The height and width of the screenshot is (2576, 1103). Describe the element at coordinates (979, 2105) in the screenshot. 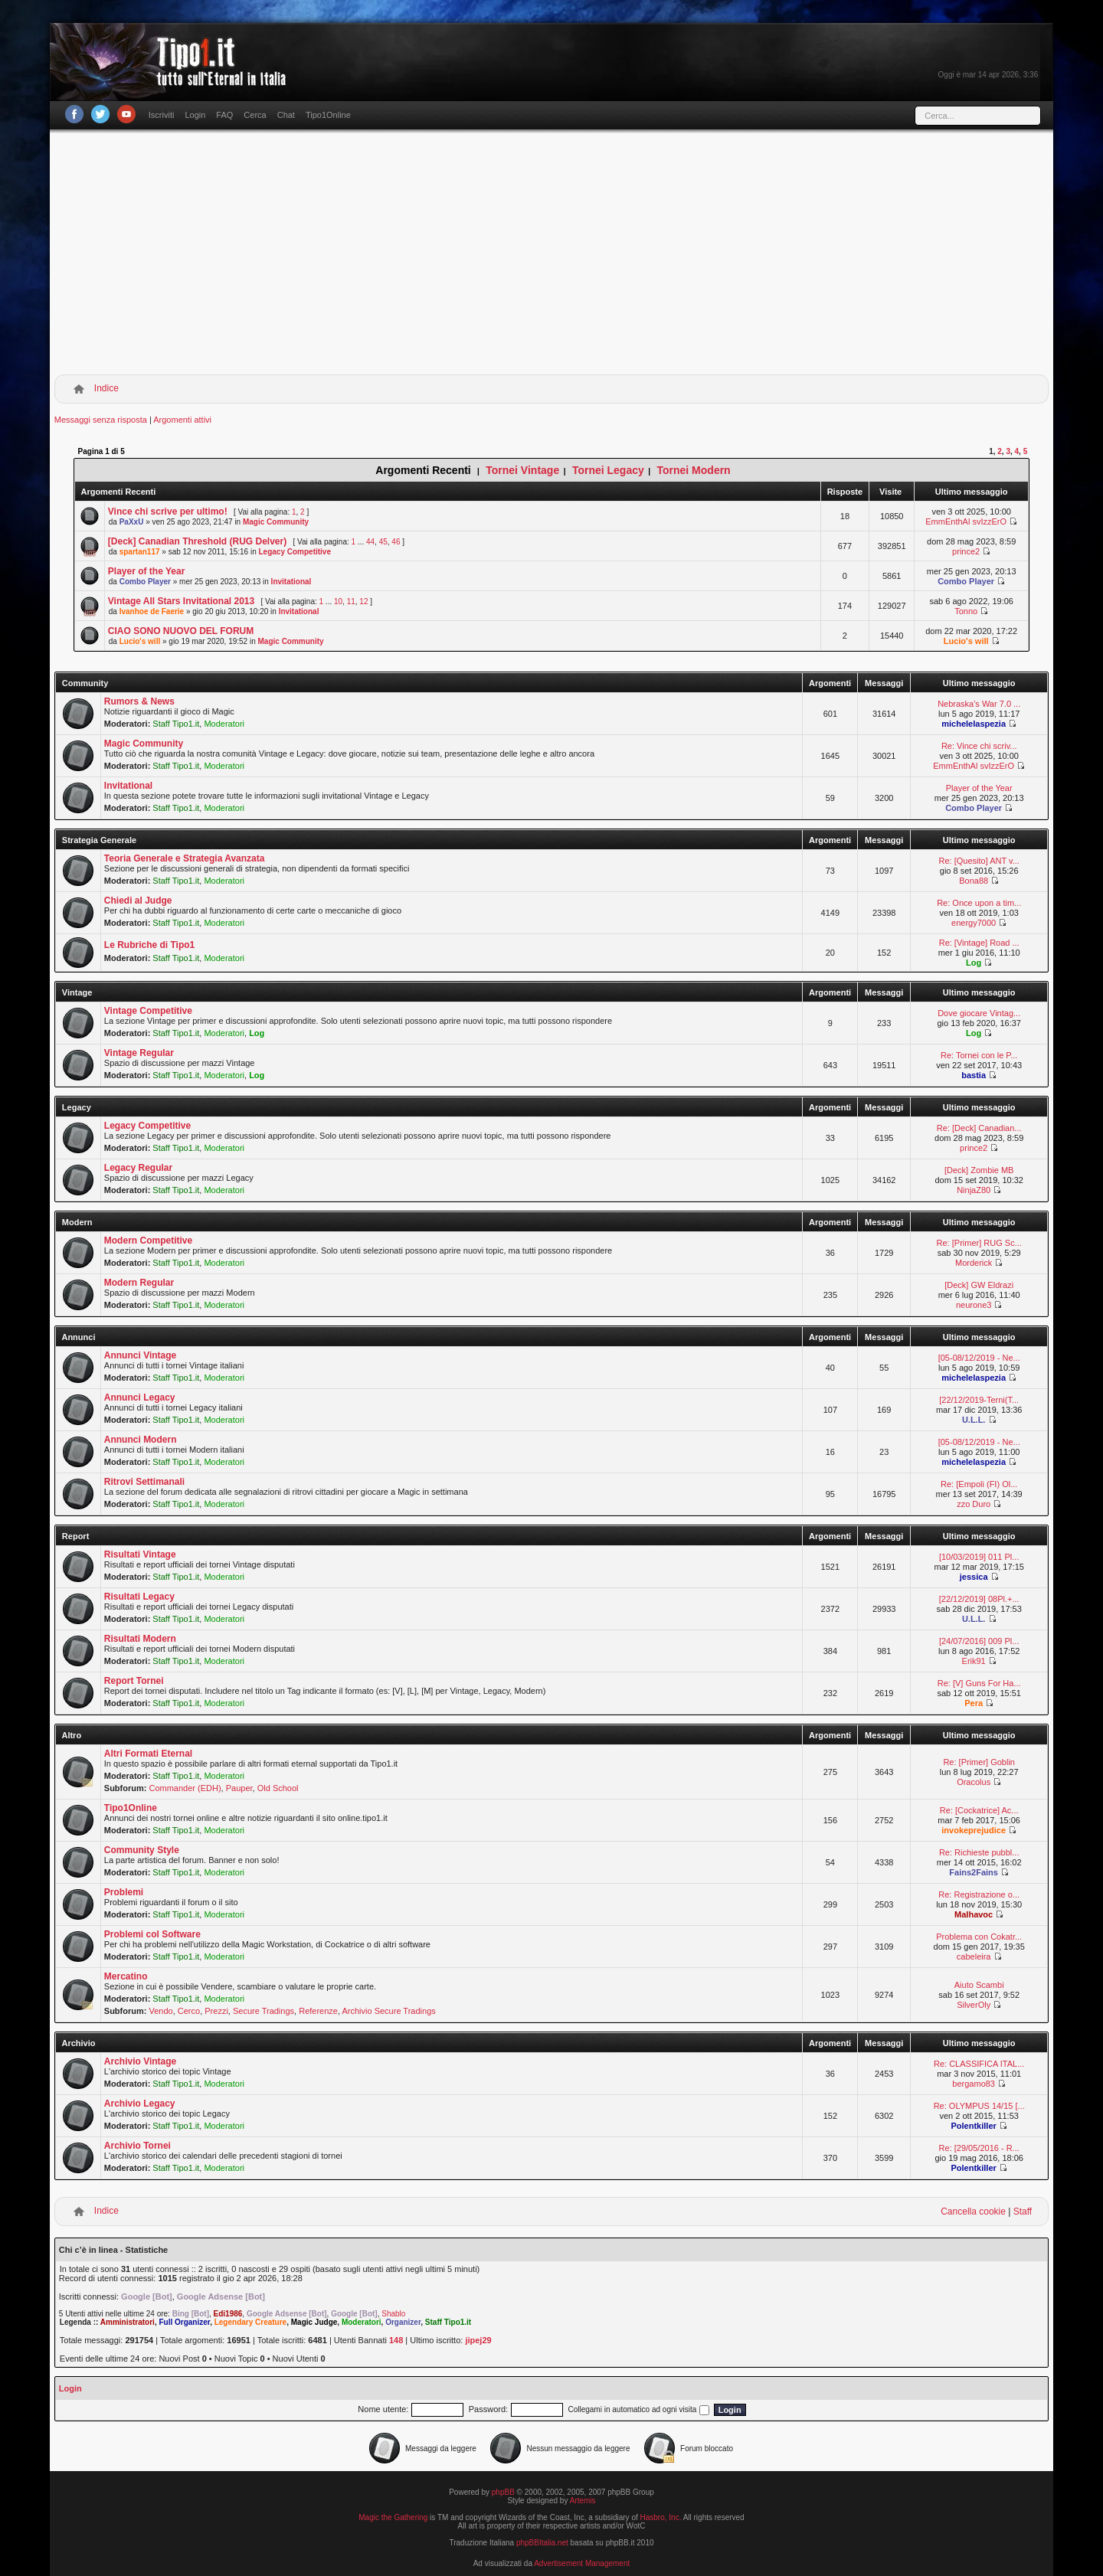

I see `Re: OLYMPUS 14/15 [...` at that location.